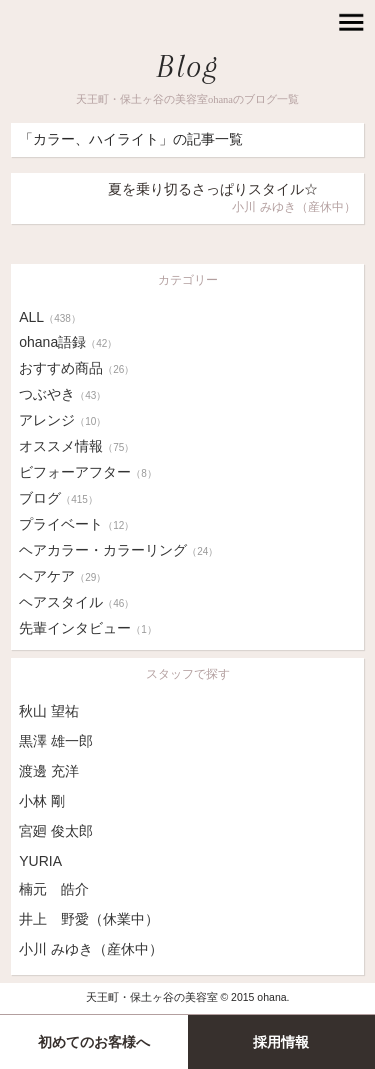  I want to click on ヘアケア, so click(62, 576).